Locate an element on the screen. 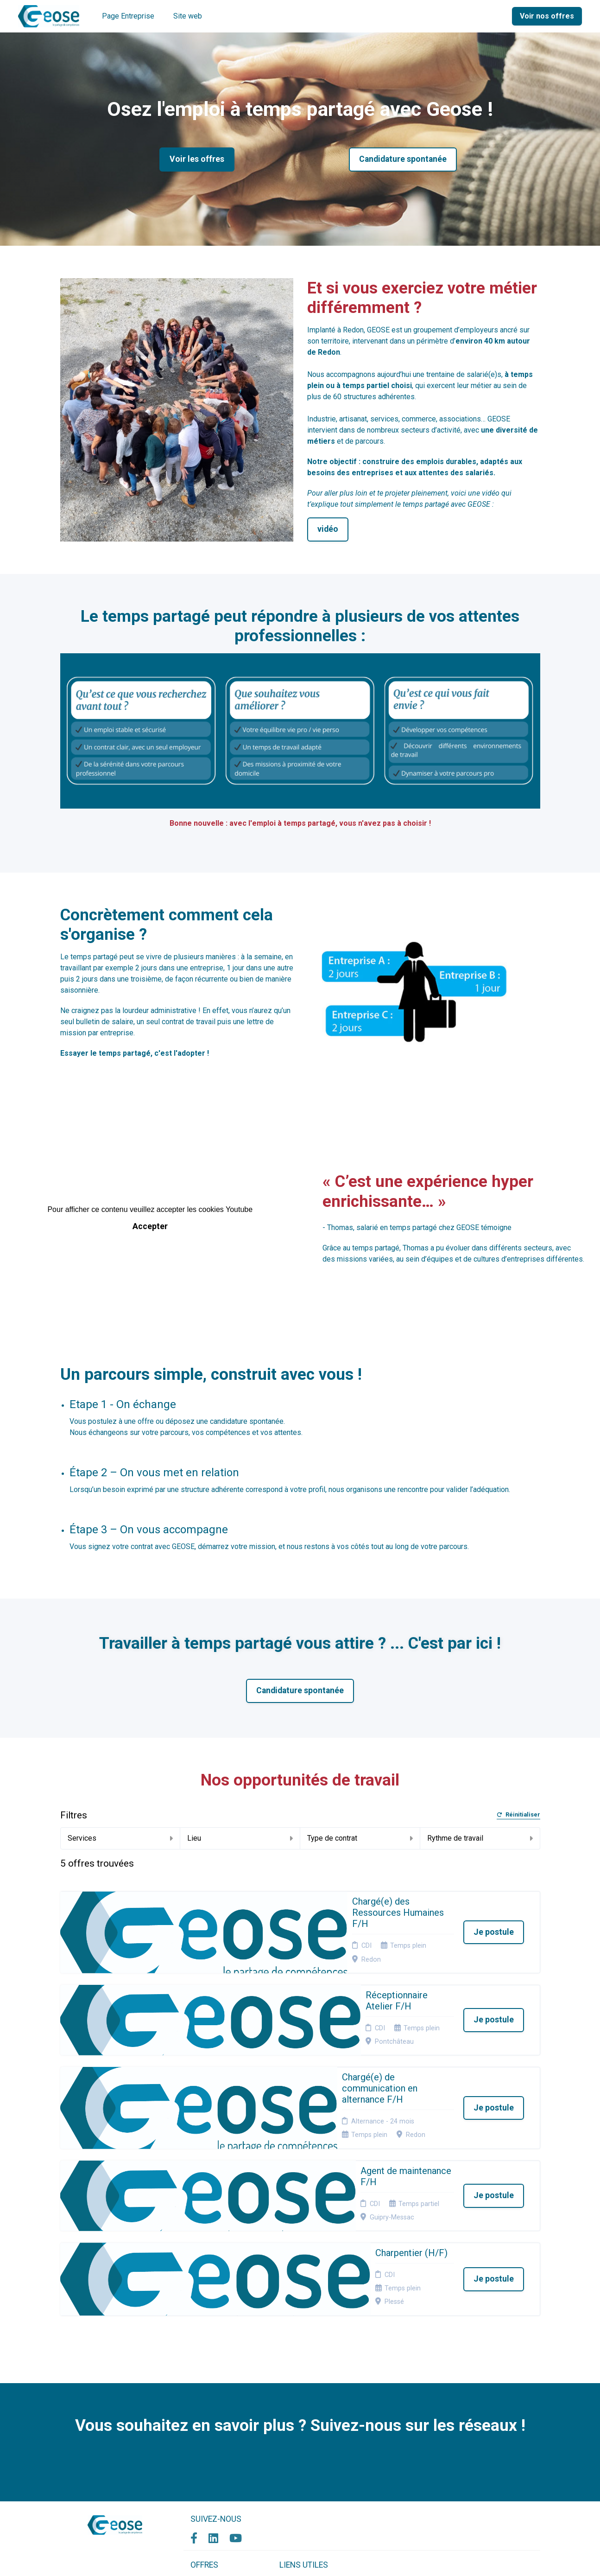  Préférences des cookies is located at coordinates (304, 2470).